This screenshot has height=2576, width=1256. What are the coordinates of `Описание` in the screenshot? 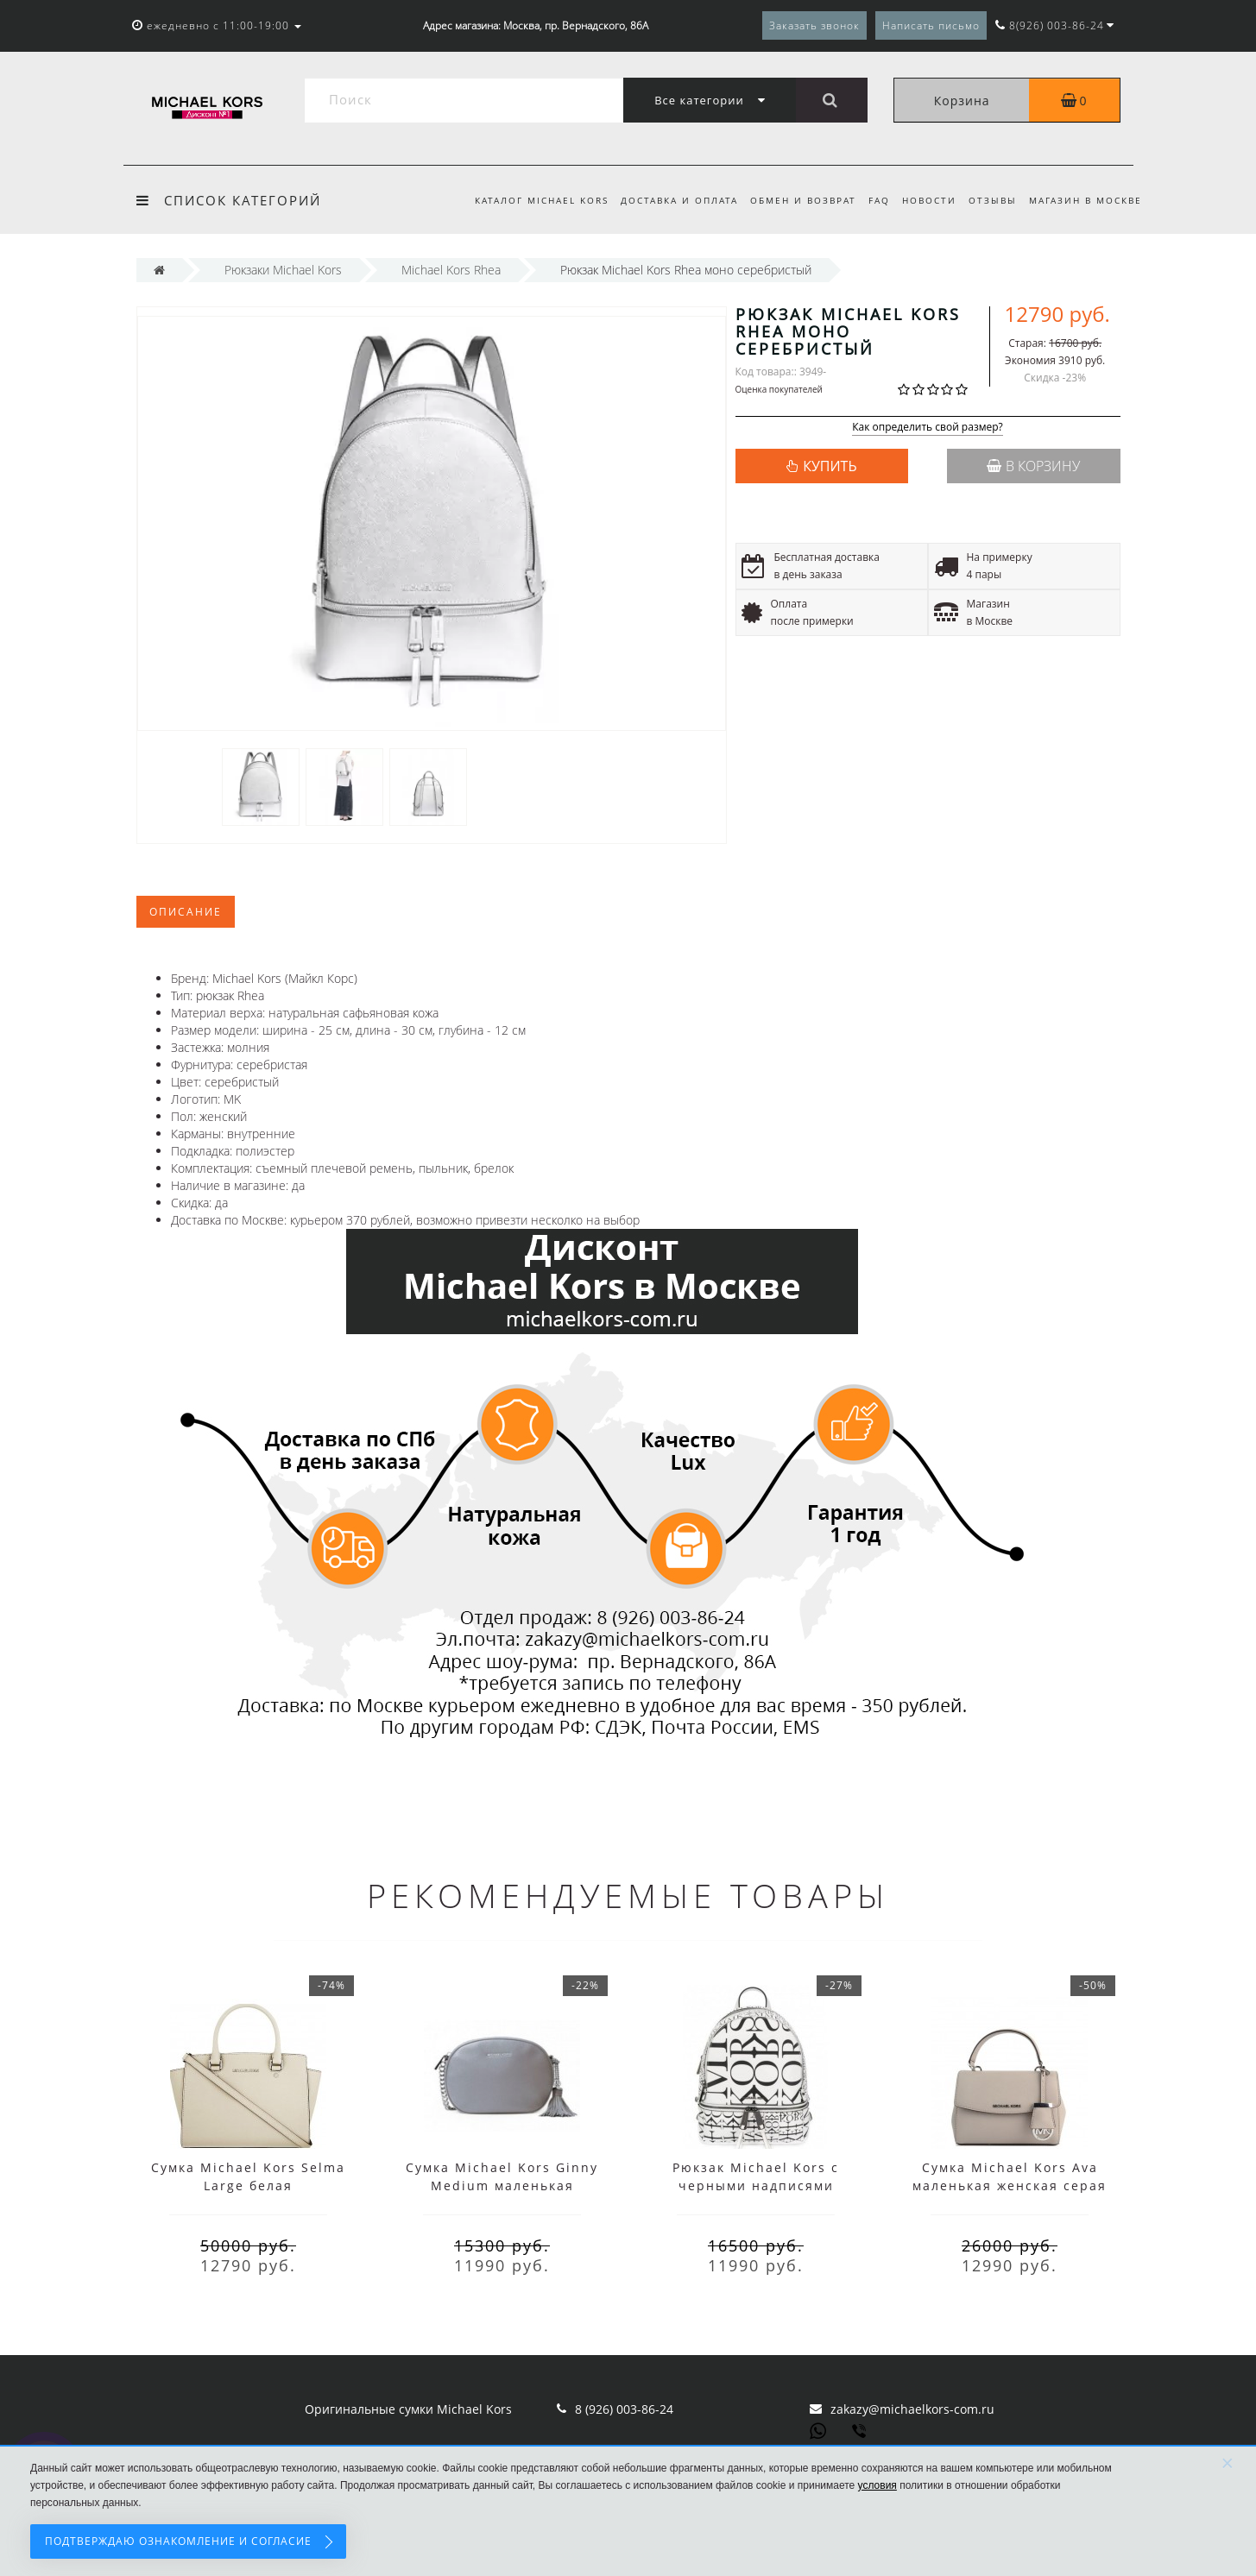 It's located at (185, 911).